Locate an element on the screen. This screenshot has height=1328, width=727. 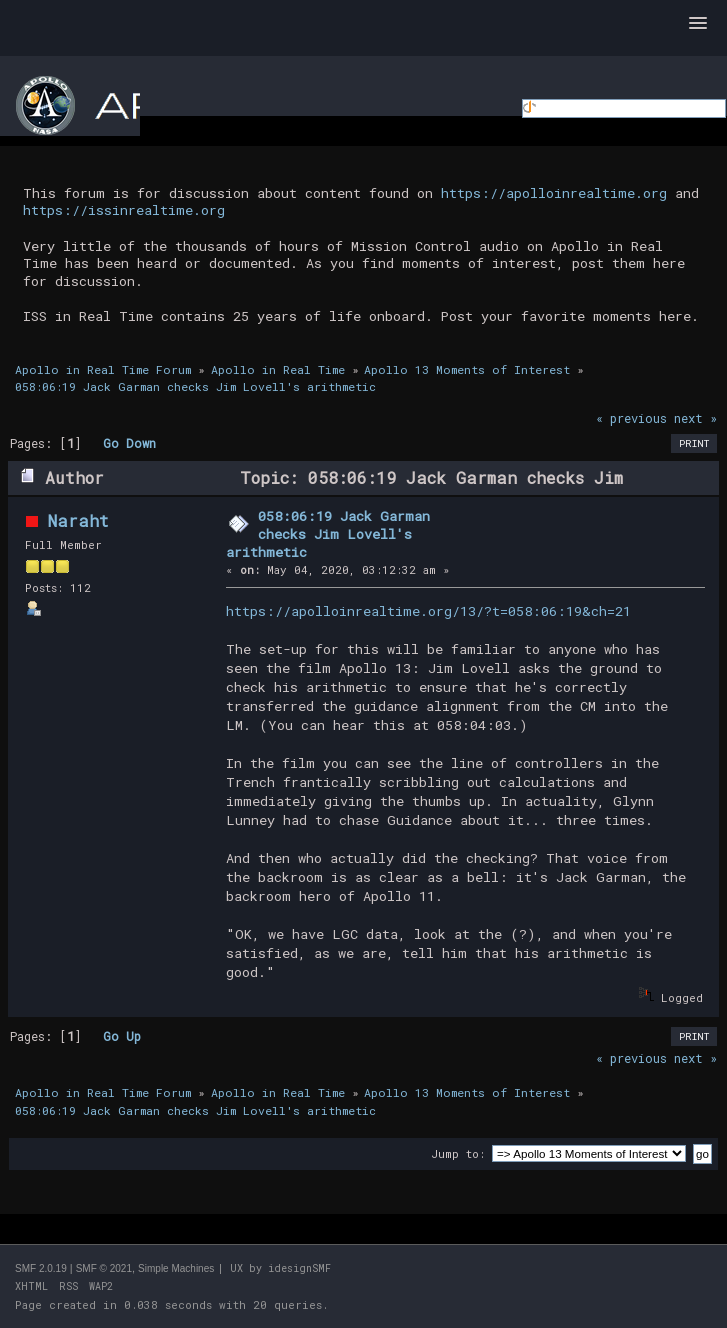
058:06:19 Jack Garman checks Jim Lovell's arithmetic is located at coordinates (328, 533).